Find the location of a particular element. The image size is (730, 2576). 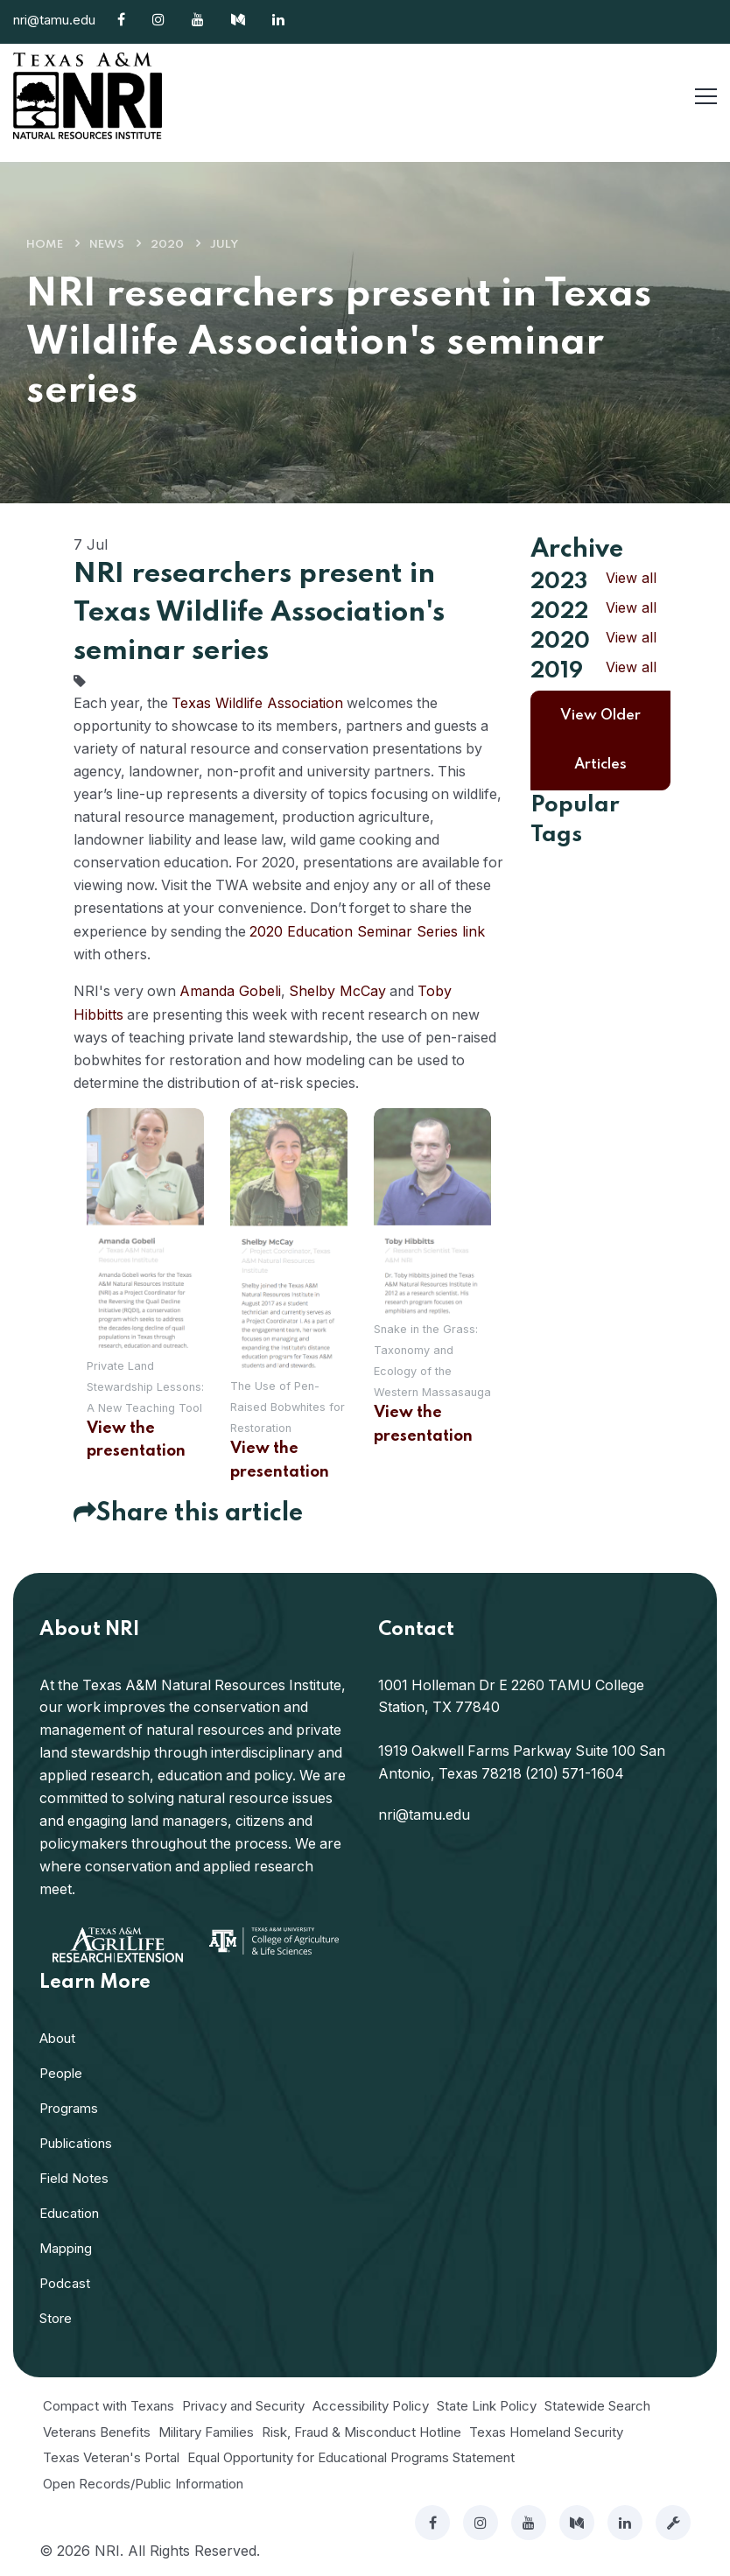

2022 [button] is located at coordinates (559, 611).